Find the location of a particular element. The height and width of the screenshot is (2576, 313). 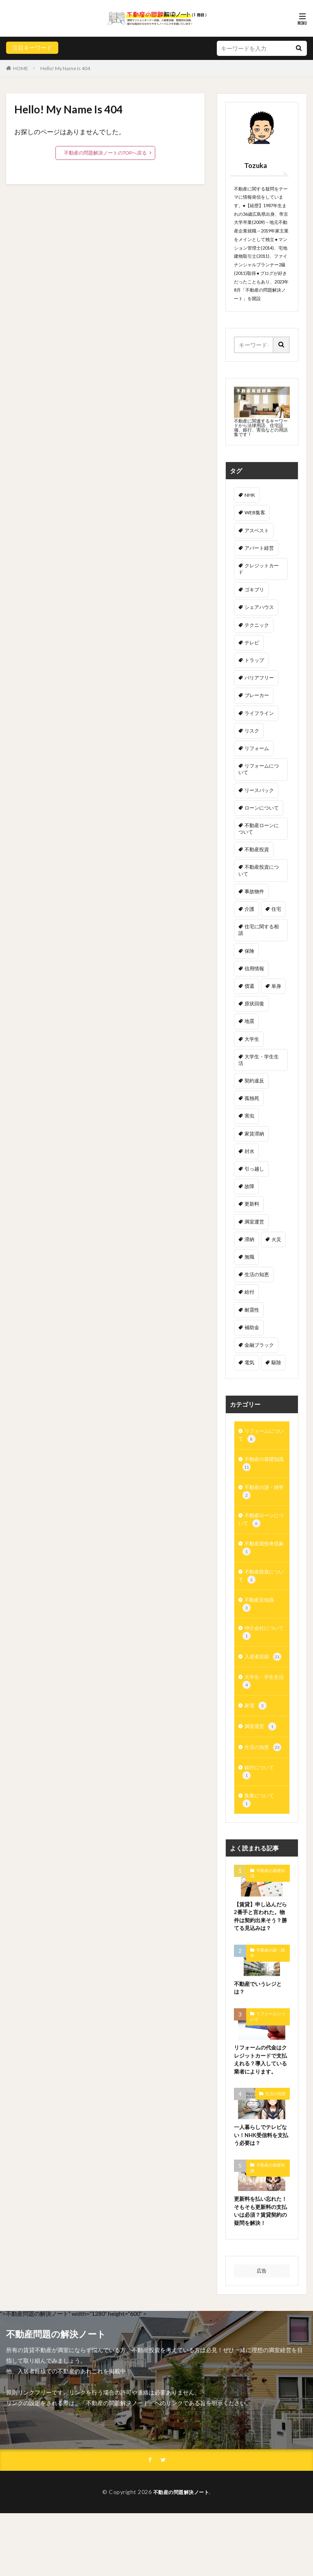

WEB集客 [WEB集客 (1個の項目)] is located at coordinates (255, 512).